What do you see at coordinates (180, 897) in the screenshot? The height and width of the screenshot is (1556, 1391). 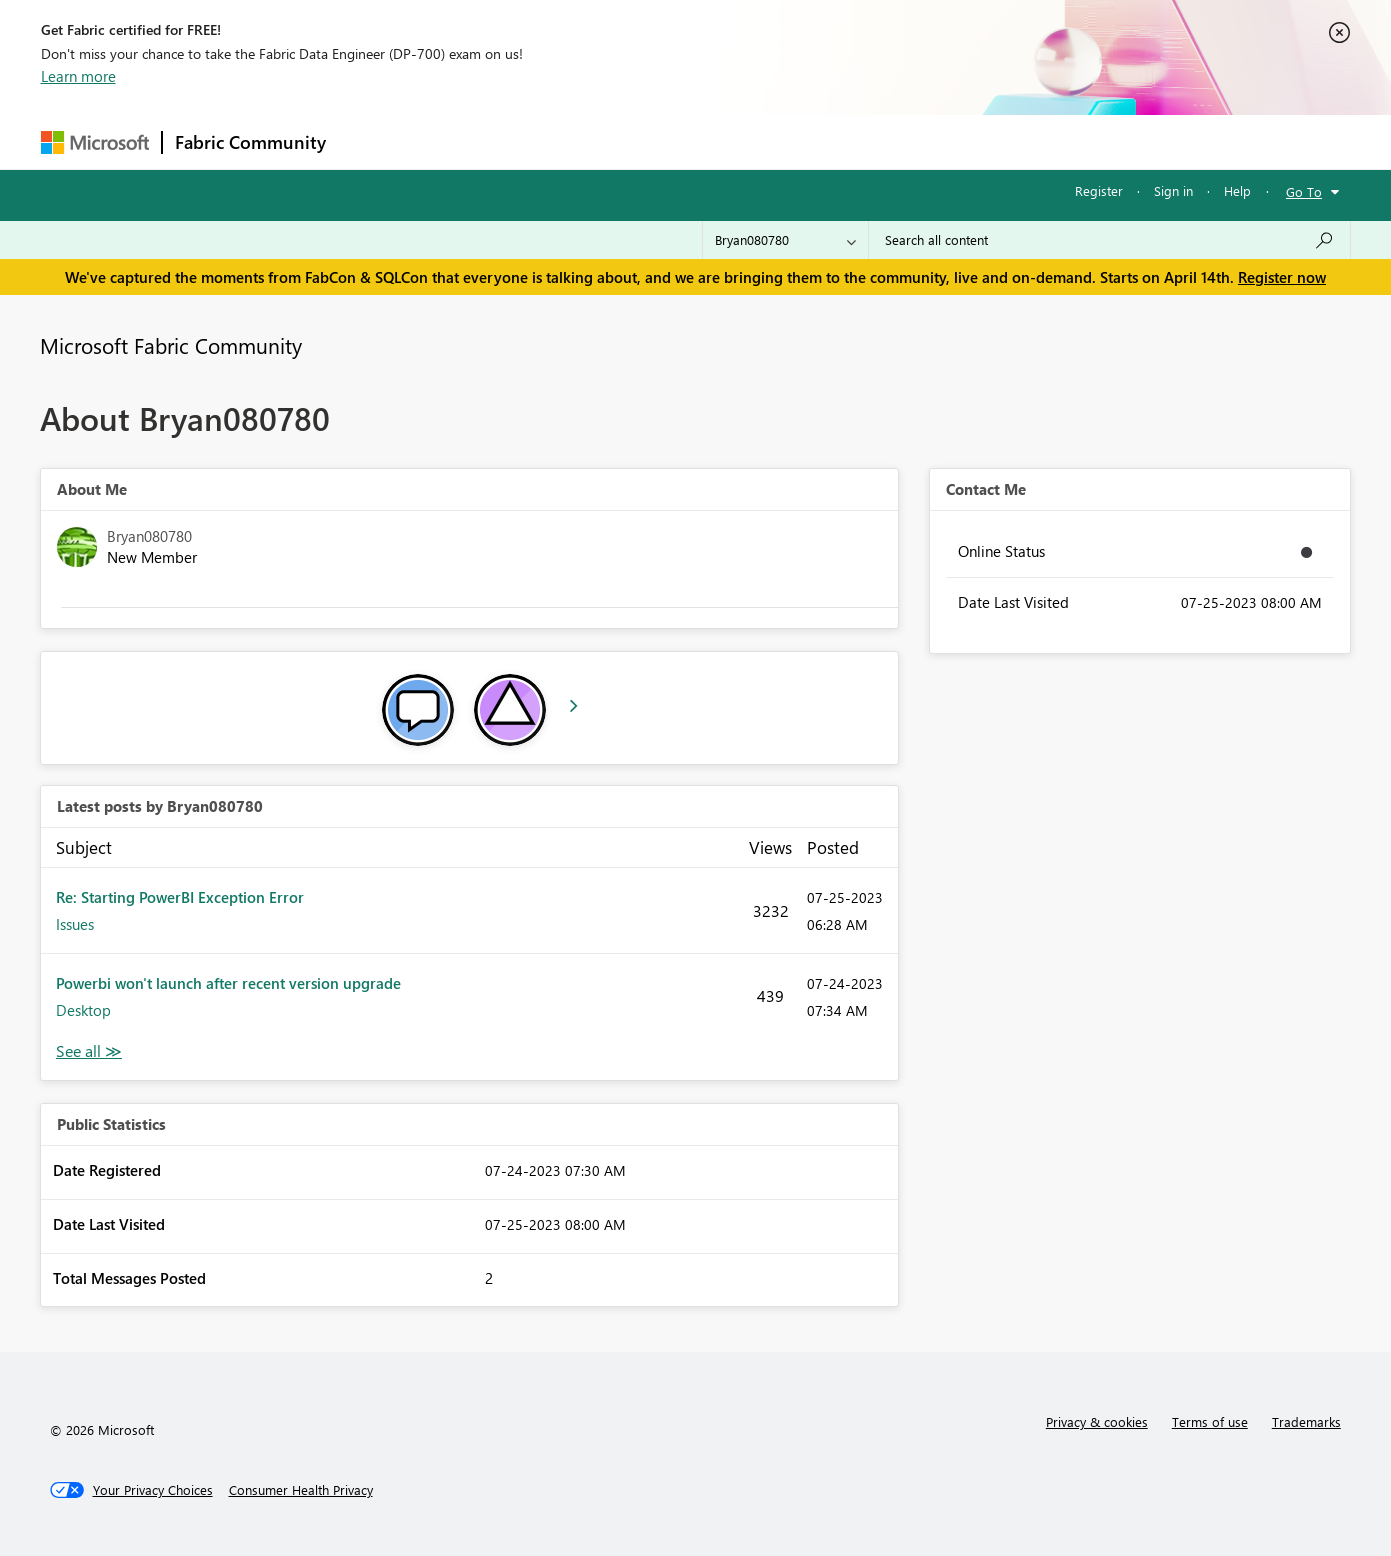 I see `Re: Starting PowerBI Exception Error` at bounding box center [180, 897].